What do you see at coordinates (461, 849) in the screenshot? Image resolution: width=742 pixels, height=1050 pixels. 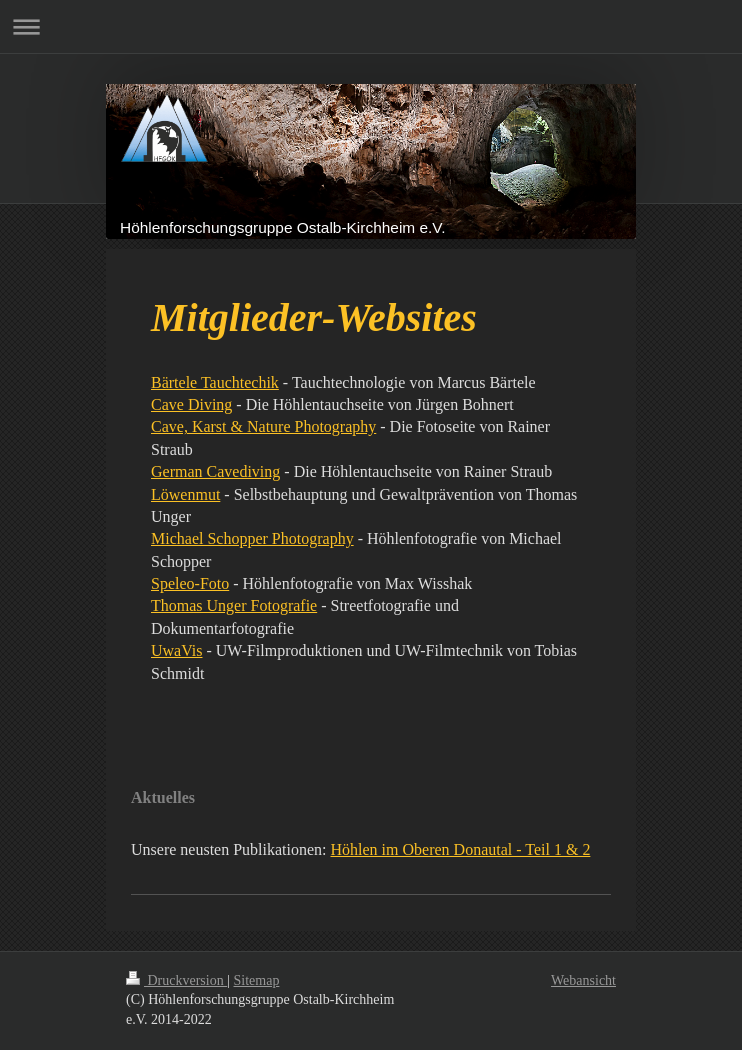 I see `Höhlen im Oberen Donautal - Teil 1 & 2` at bounding box center [461, 849].